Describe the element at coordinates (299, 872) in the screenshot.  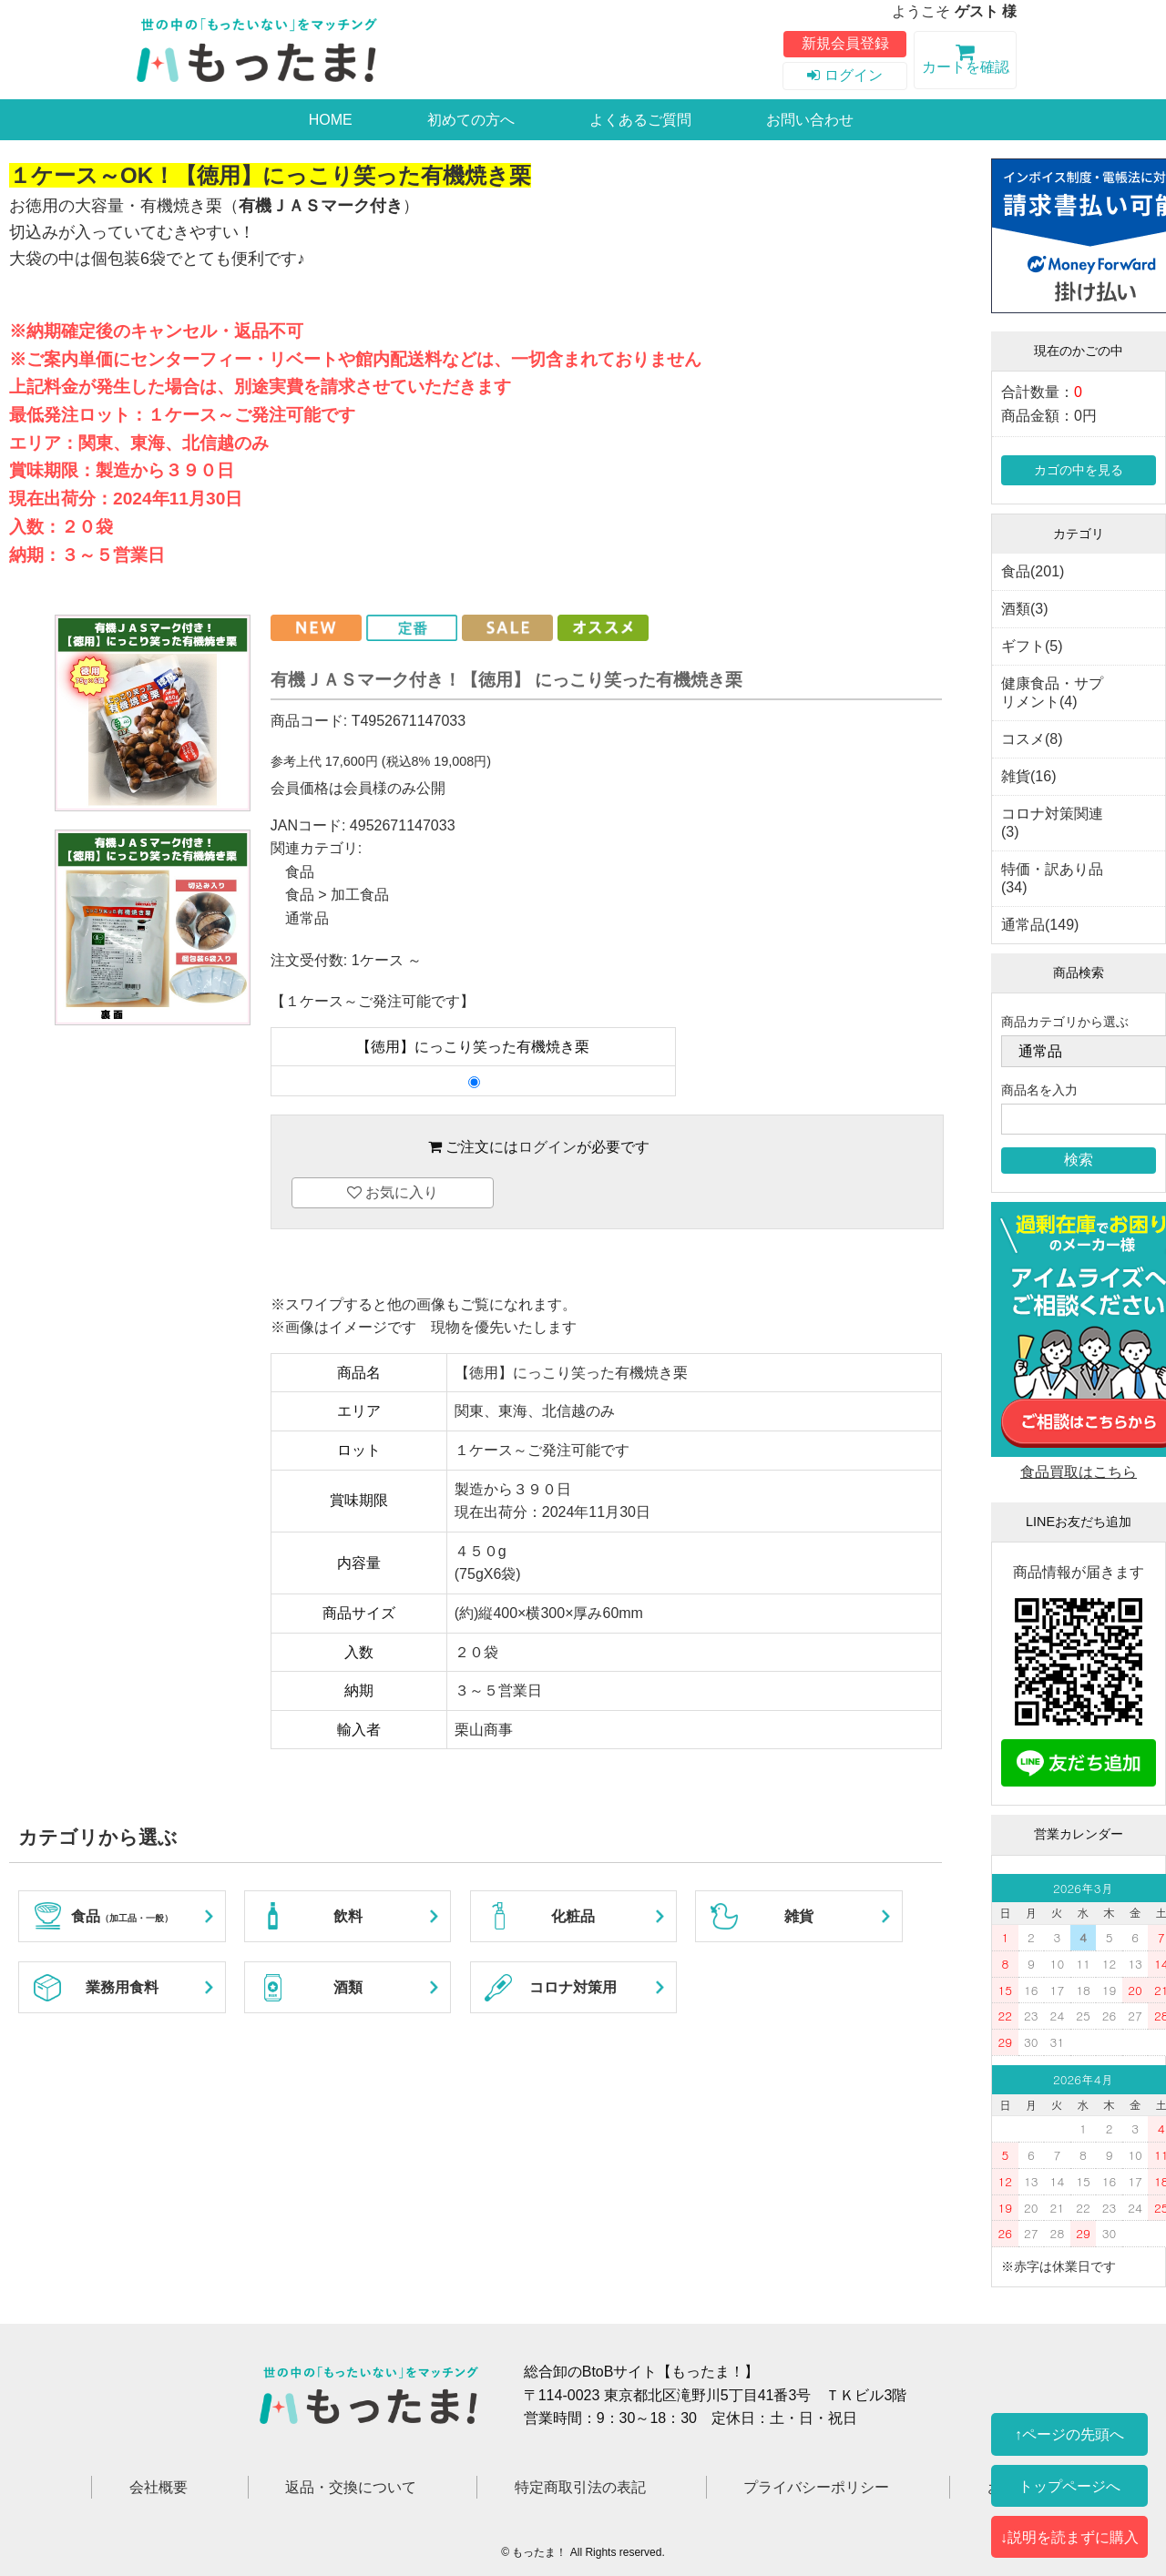
I see `食品` at that location.